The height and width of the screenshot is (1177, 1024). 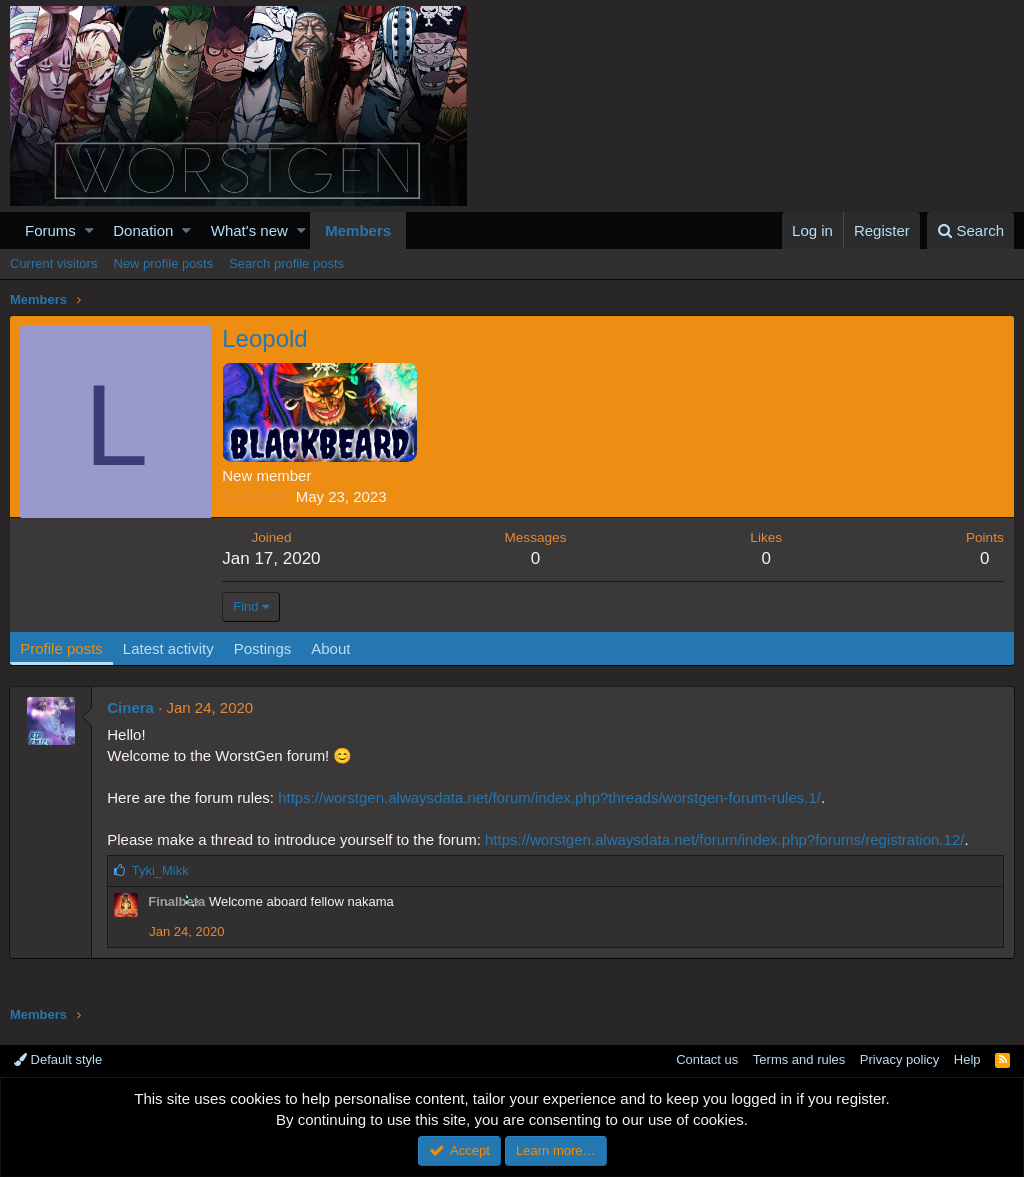 I want to click on Terms and rules, so click(x=799, y=1059).